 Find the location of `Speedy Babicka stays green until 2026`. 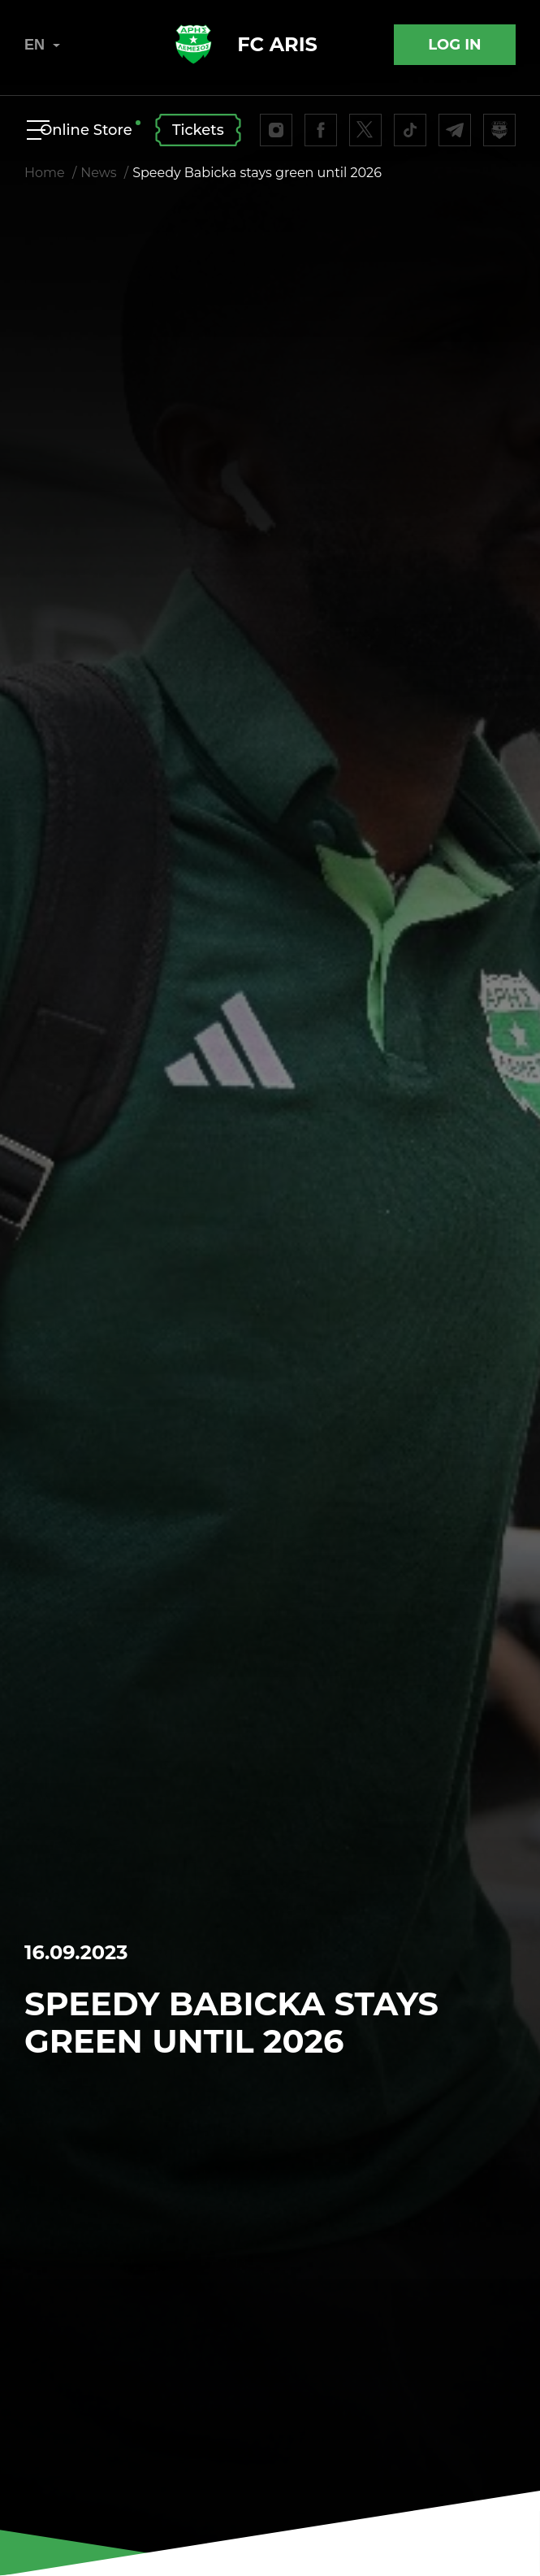

Speedy Babicka stays green until 2026 is located at coordinates (257, 172).